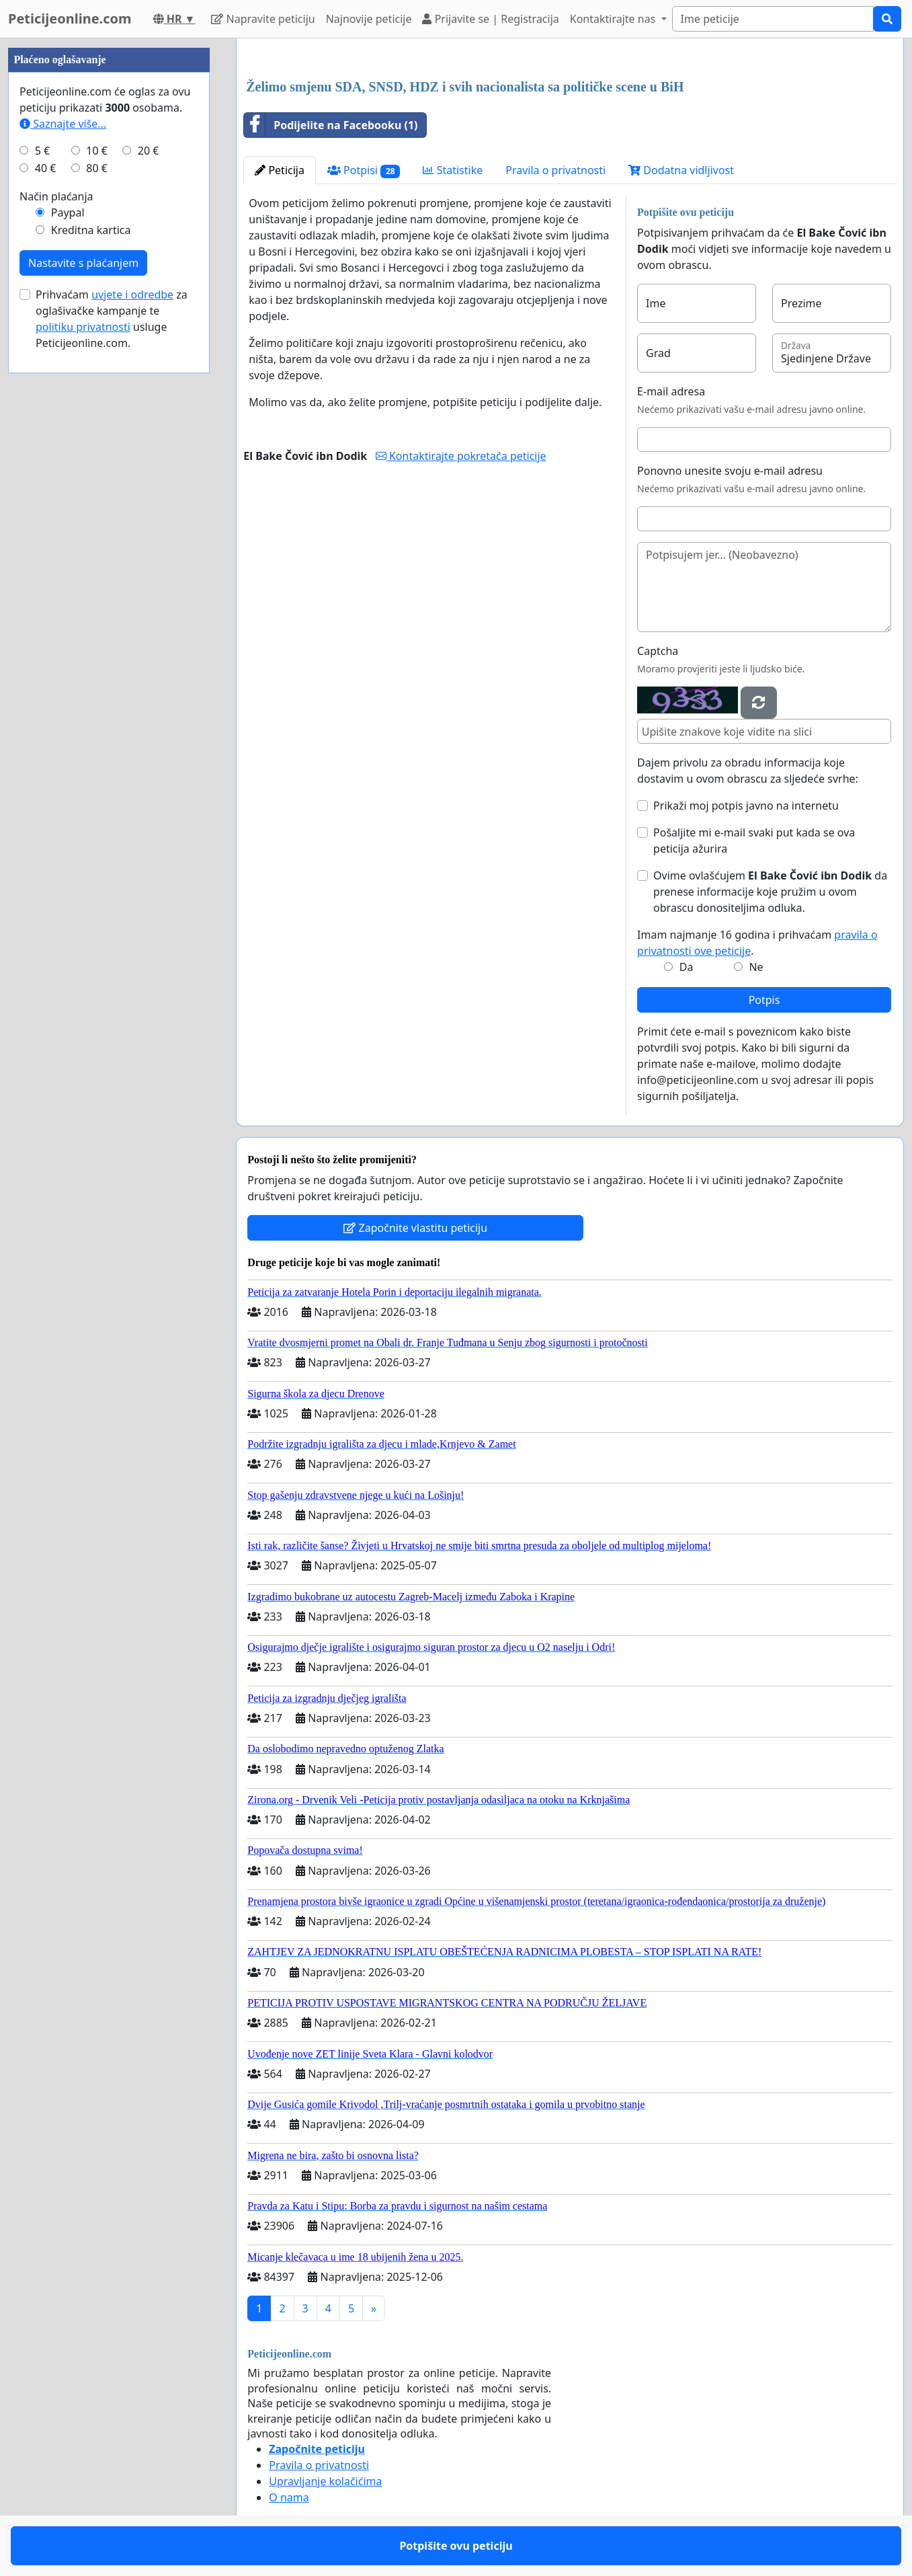 The image size is (912, 2576). I want to click on Paypal, so click(68, 212).